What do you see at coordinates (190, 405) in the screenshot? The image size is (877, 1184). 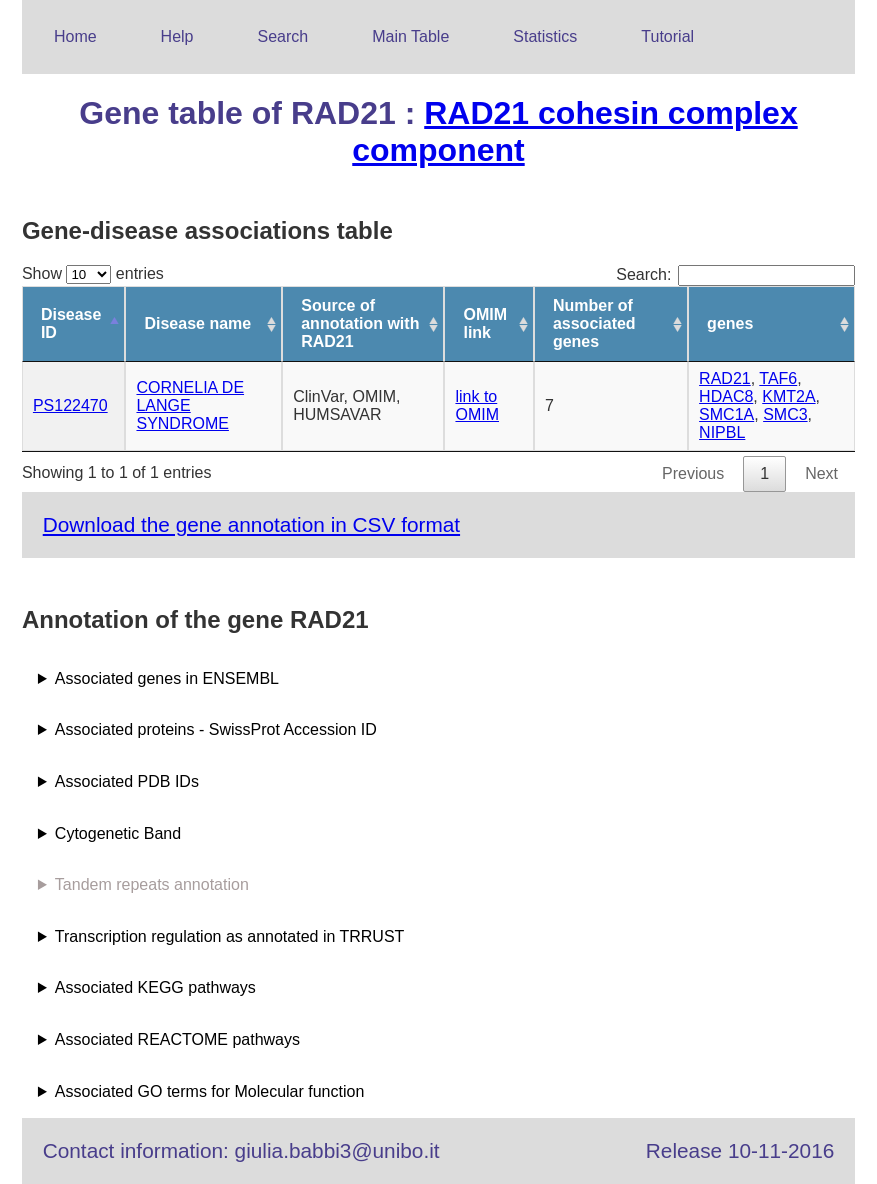 I see `CORNELIA DE LANGE SYNDROME` at bounding box center [190, 405].